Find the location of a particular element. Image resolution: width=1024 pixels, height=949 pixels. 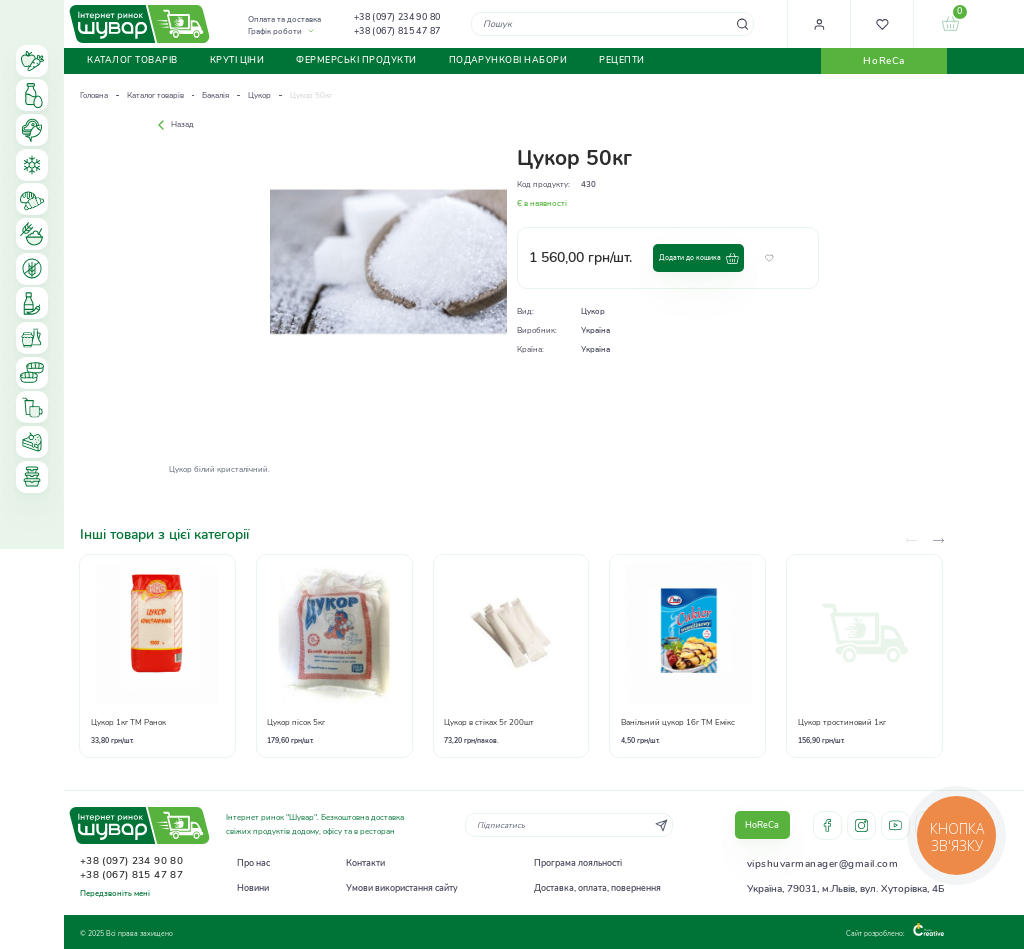

Цукор 1кг ТМ Ранок is located at coordinates (128, 722).